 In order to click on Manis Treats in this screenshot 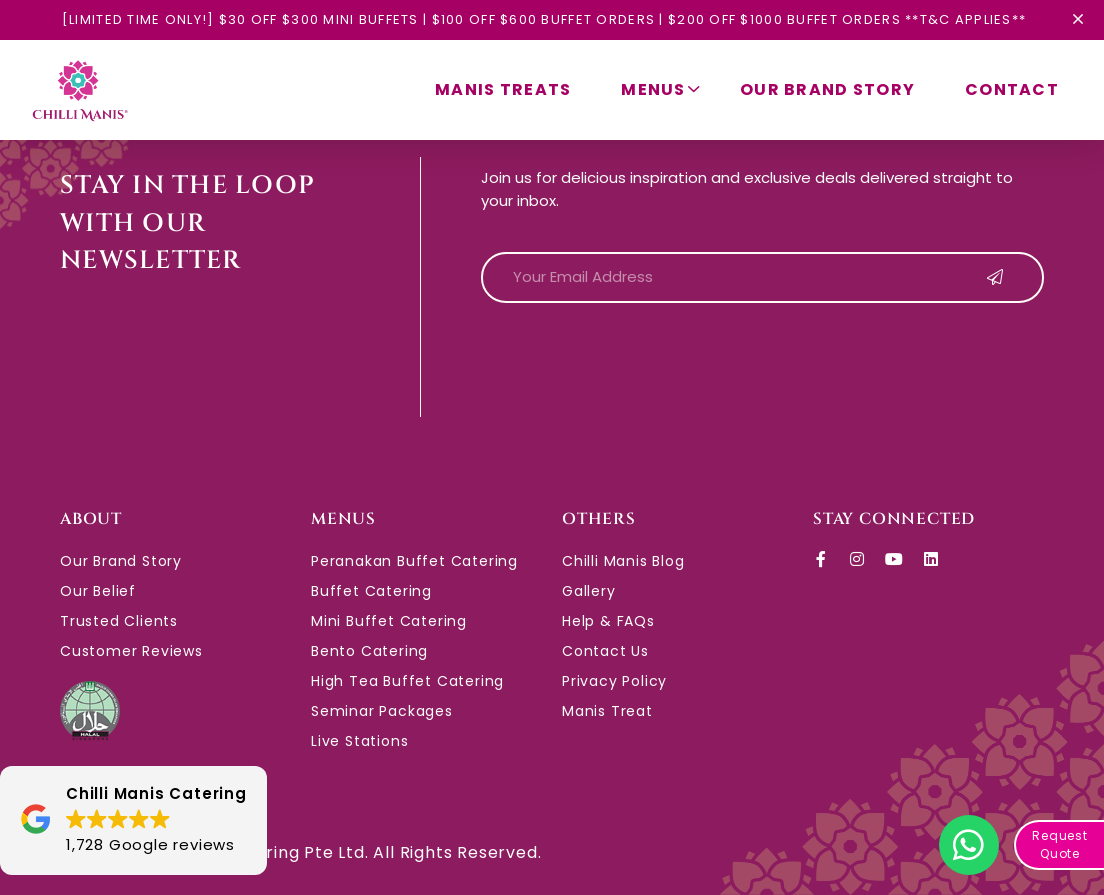, I will do `click(503, 89)`.